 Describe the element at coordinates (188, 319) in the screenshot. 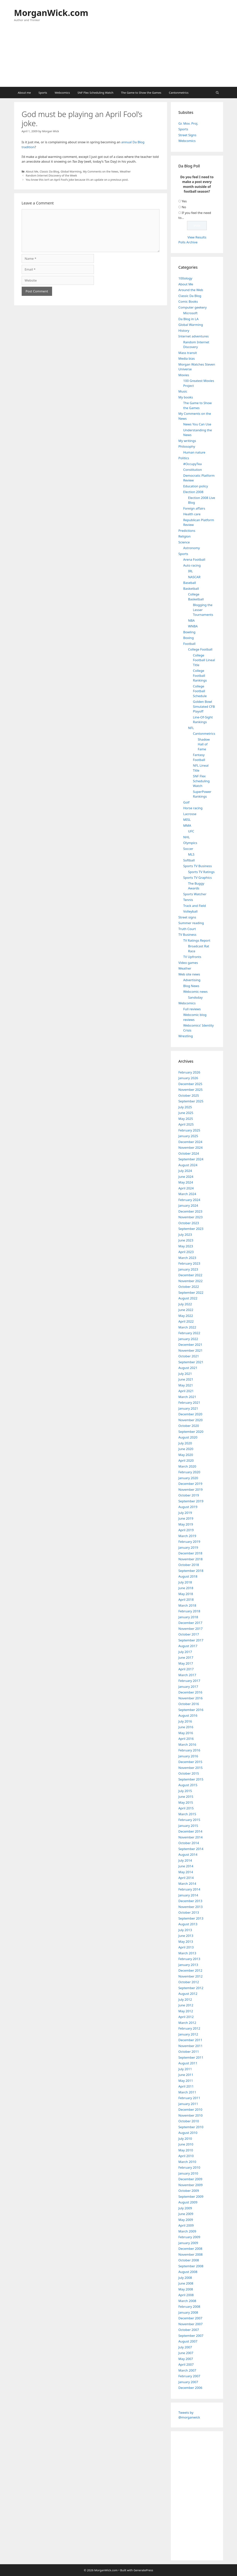

I see `Da Blog in LA` at that location.